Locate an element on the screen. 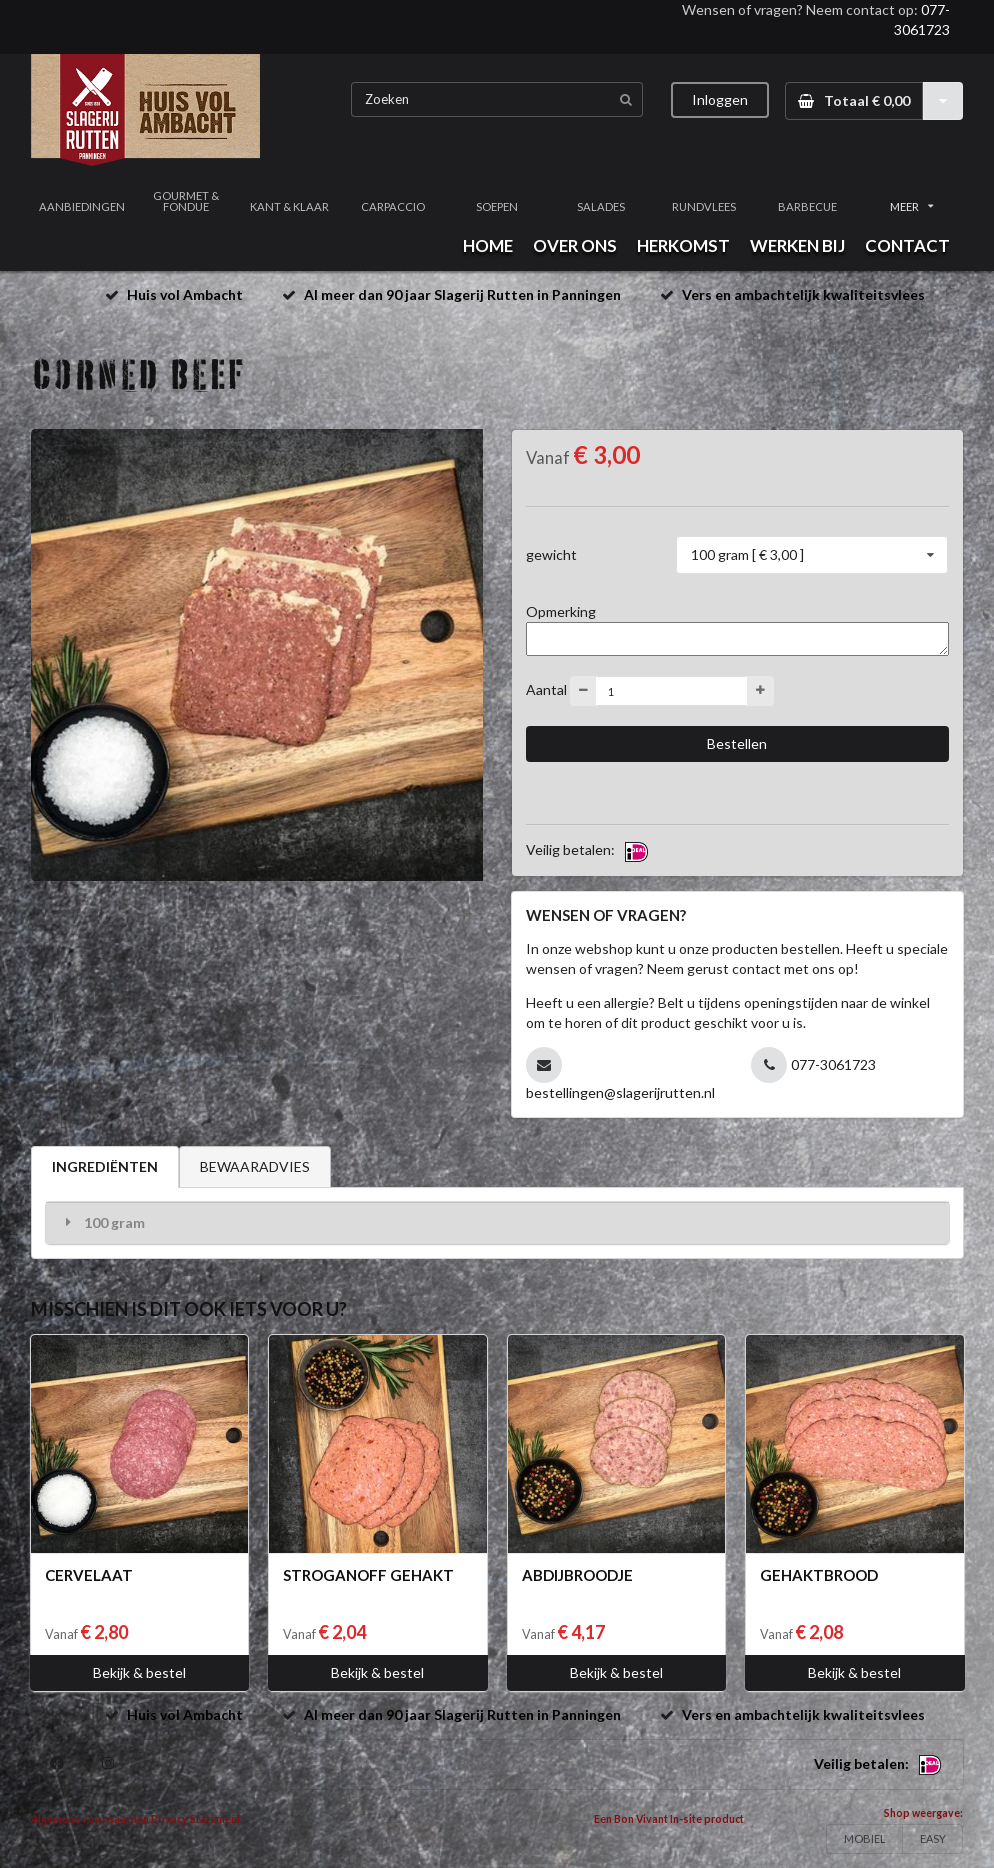  RUNDVLEES is located at coordinates (704, 206).